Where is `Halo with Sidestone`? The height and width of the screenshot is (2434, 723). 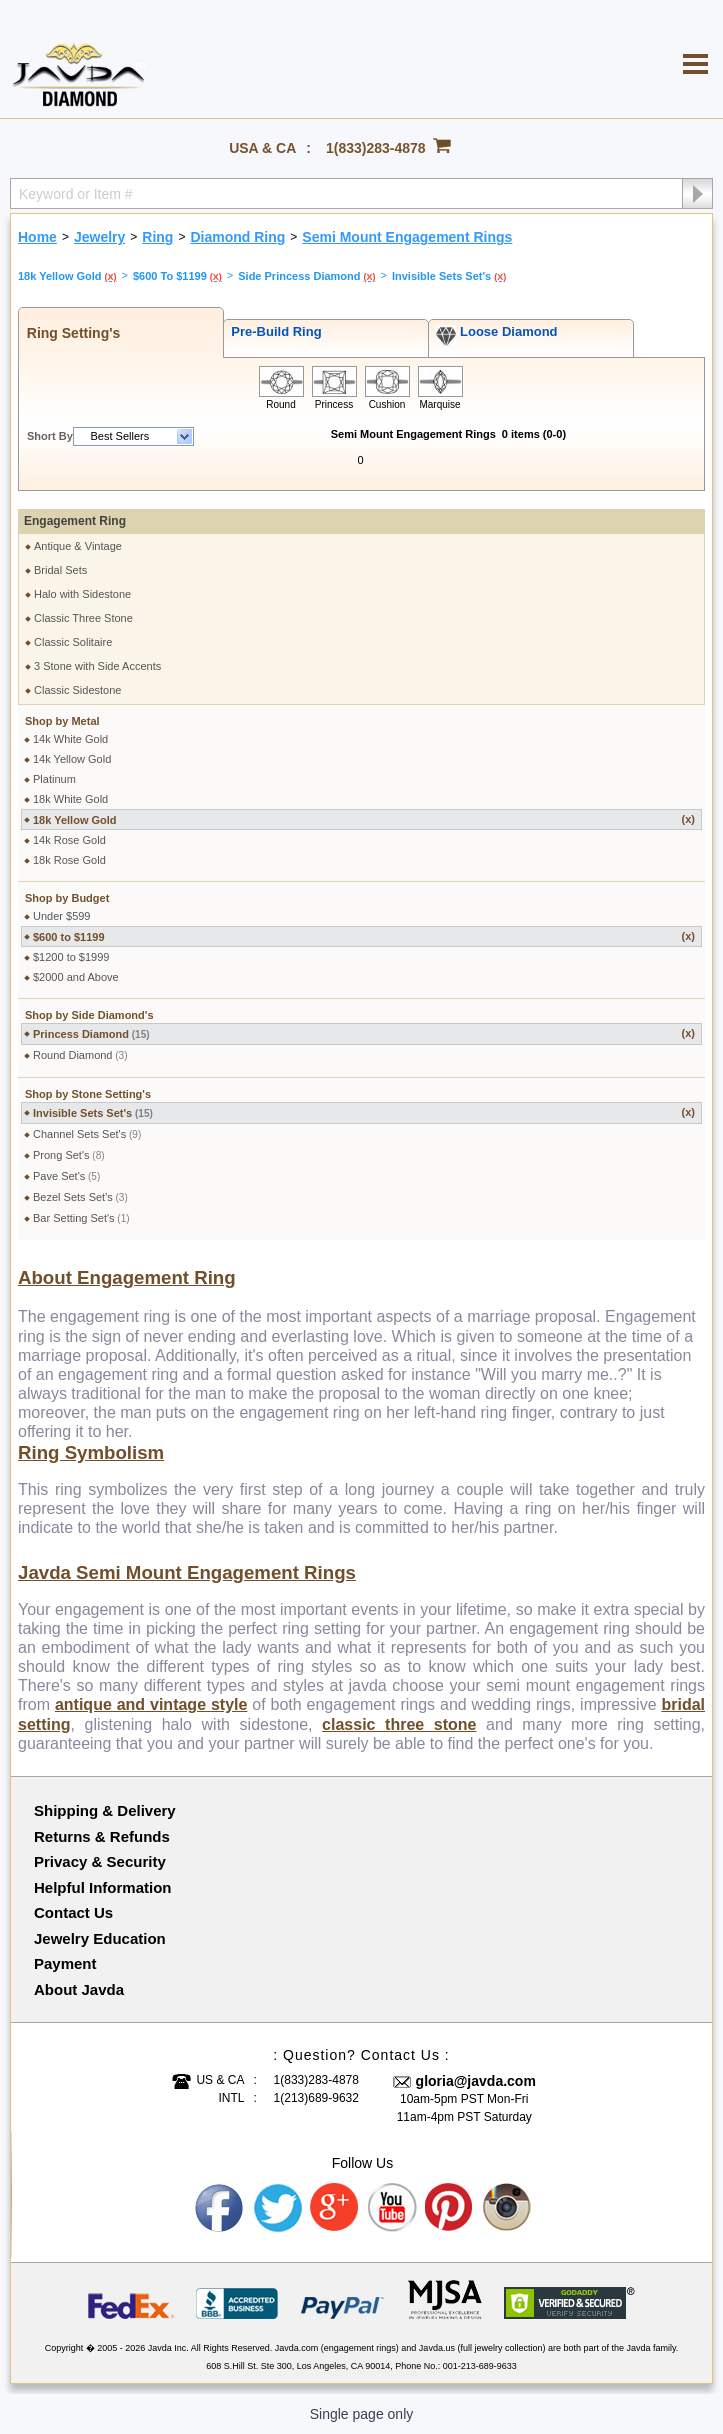
Halo with Sidestone is located at coordinates (82, 594).